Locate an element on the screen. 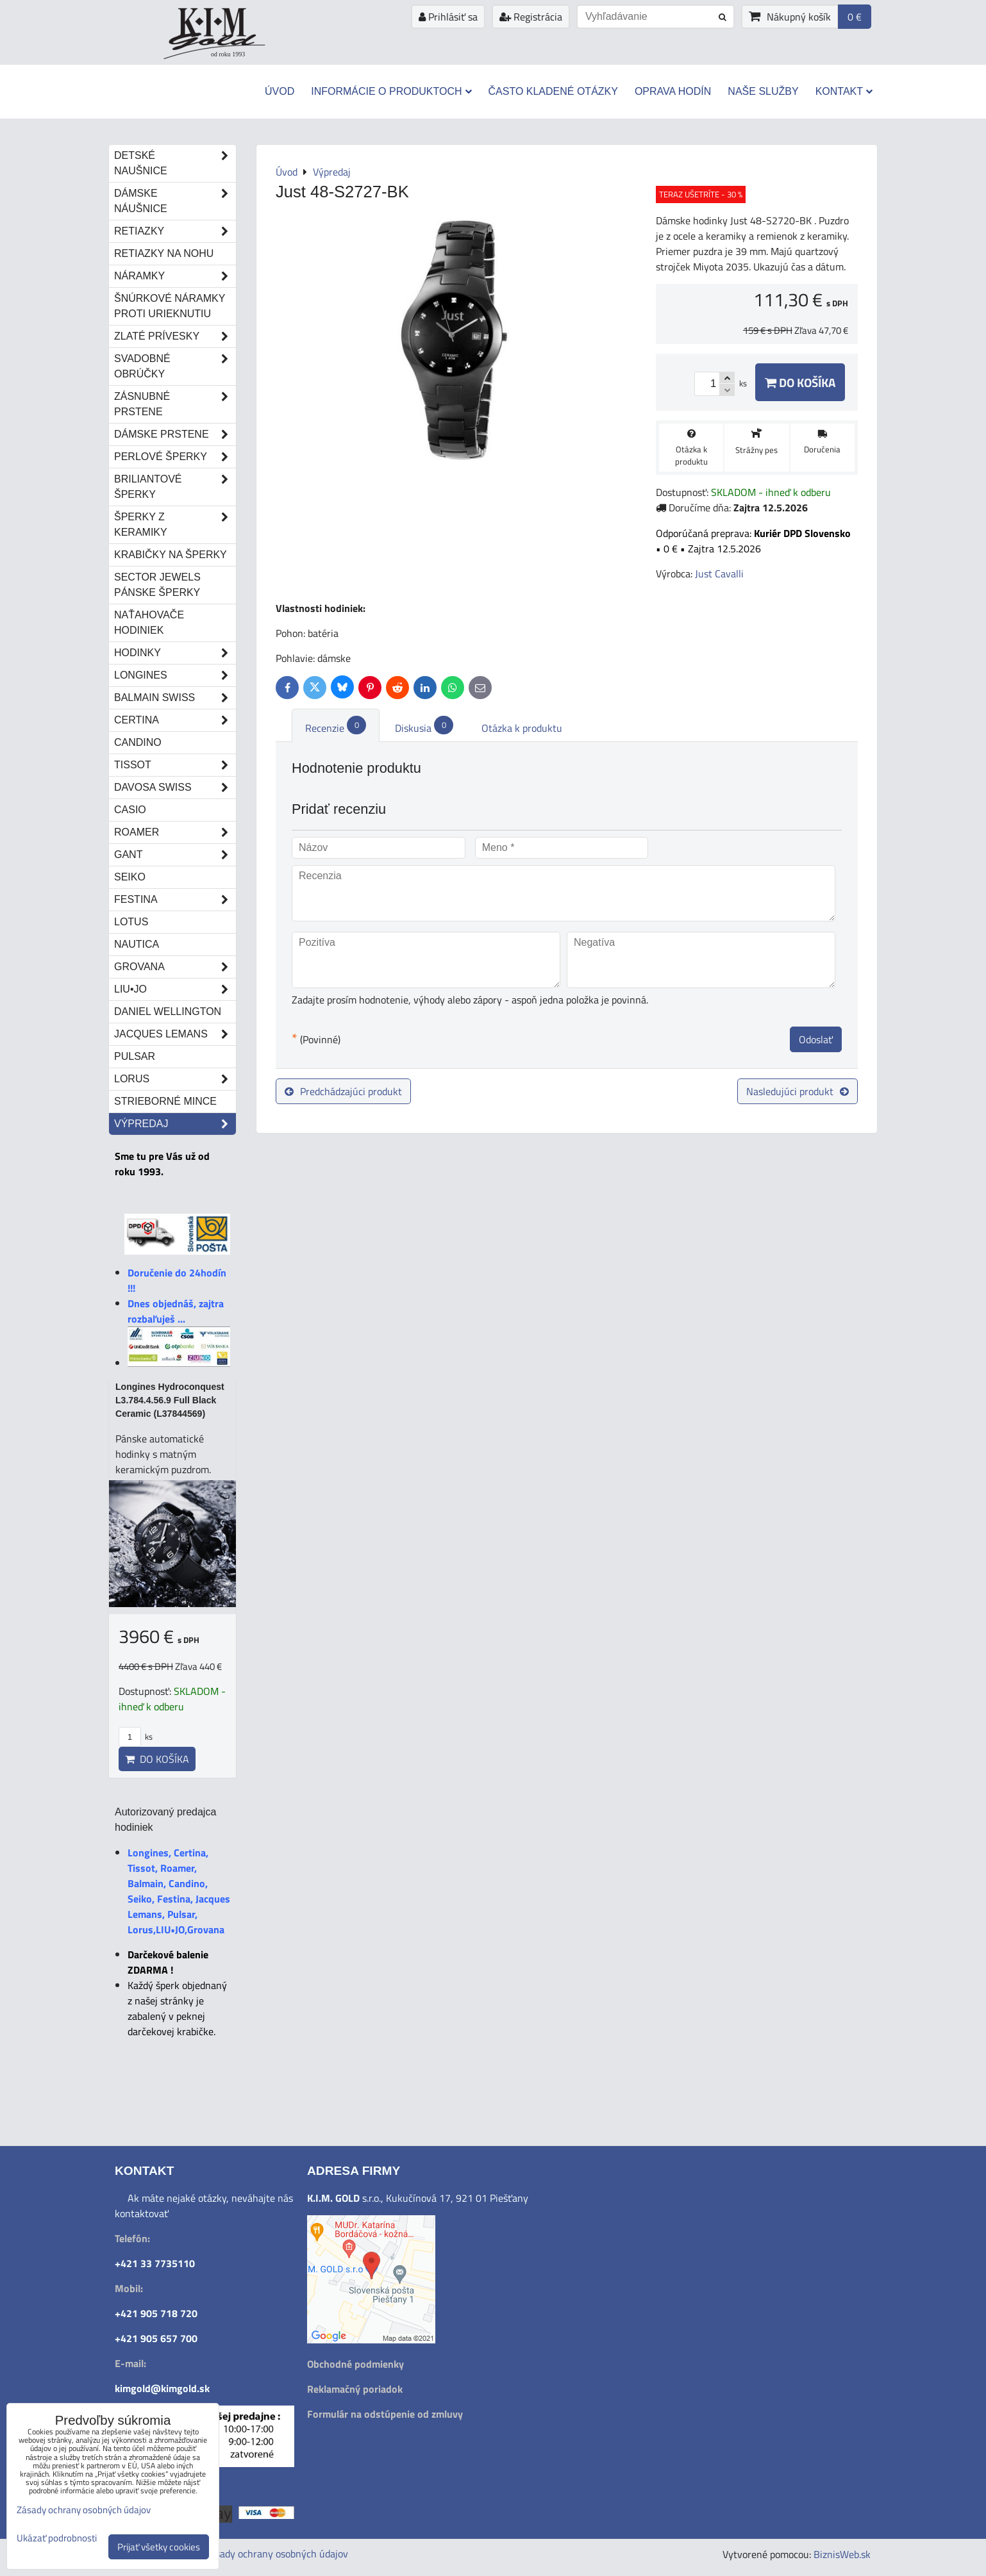  Grovana is located at coordinates (175, 967).